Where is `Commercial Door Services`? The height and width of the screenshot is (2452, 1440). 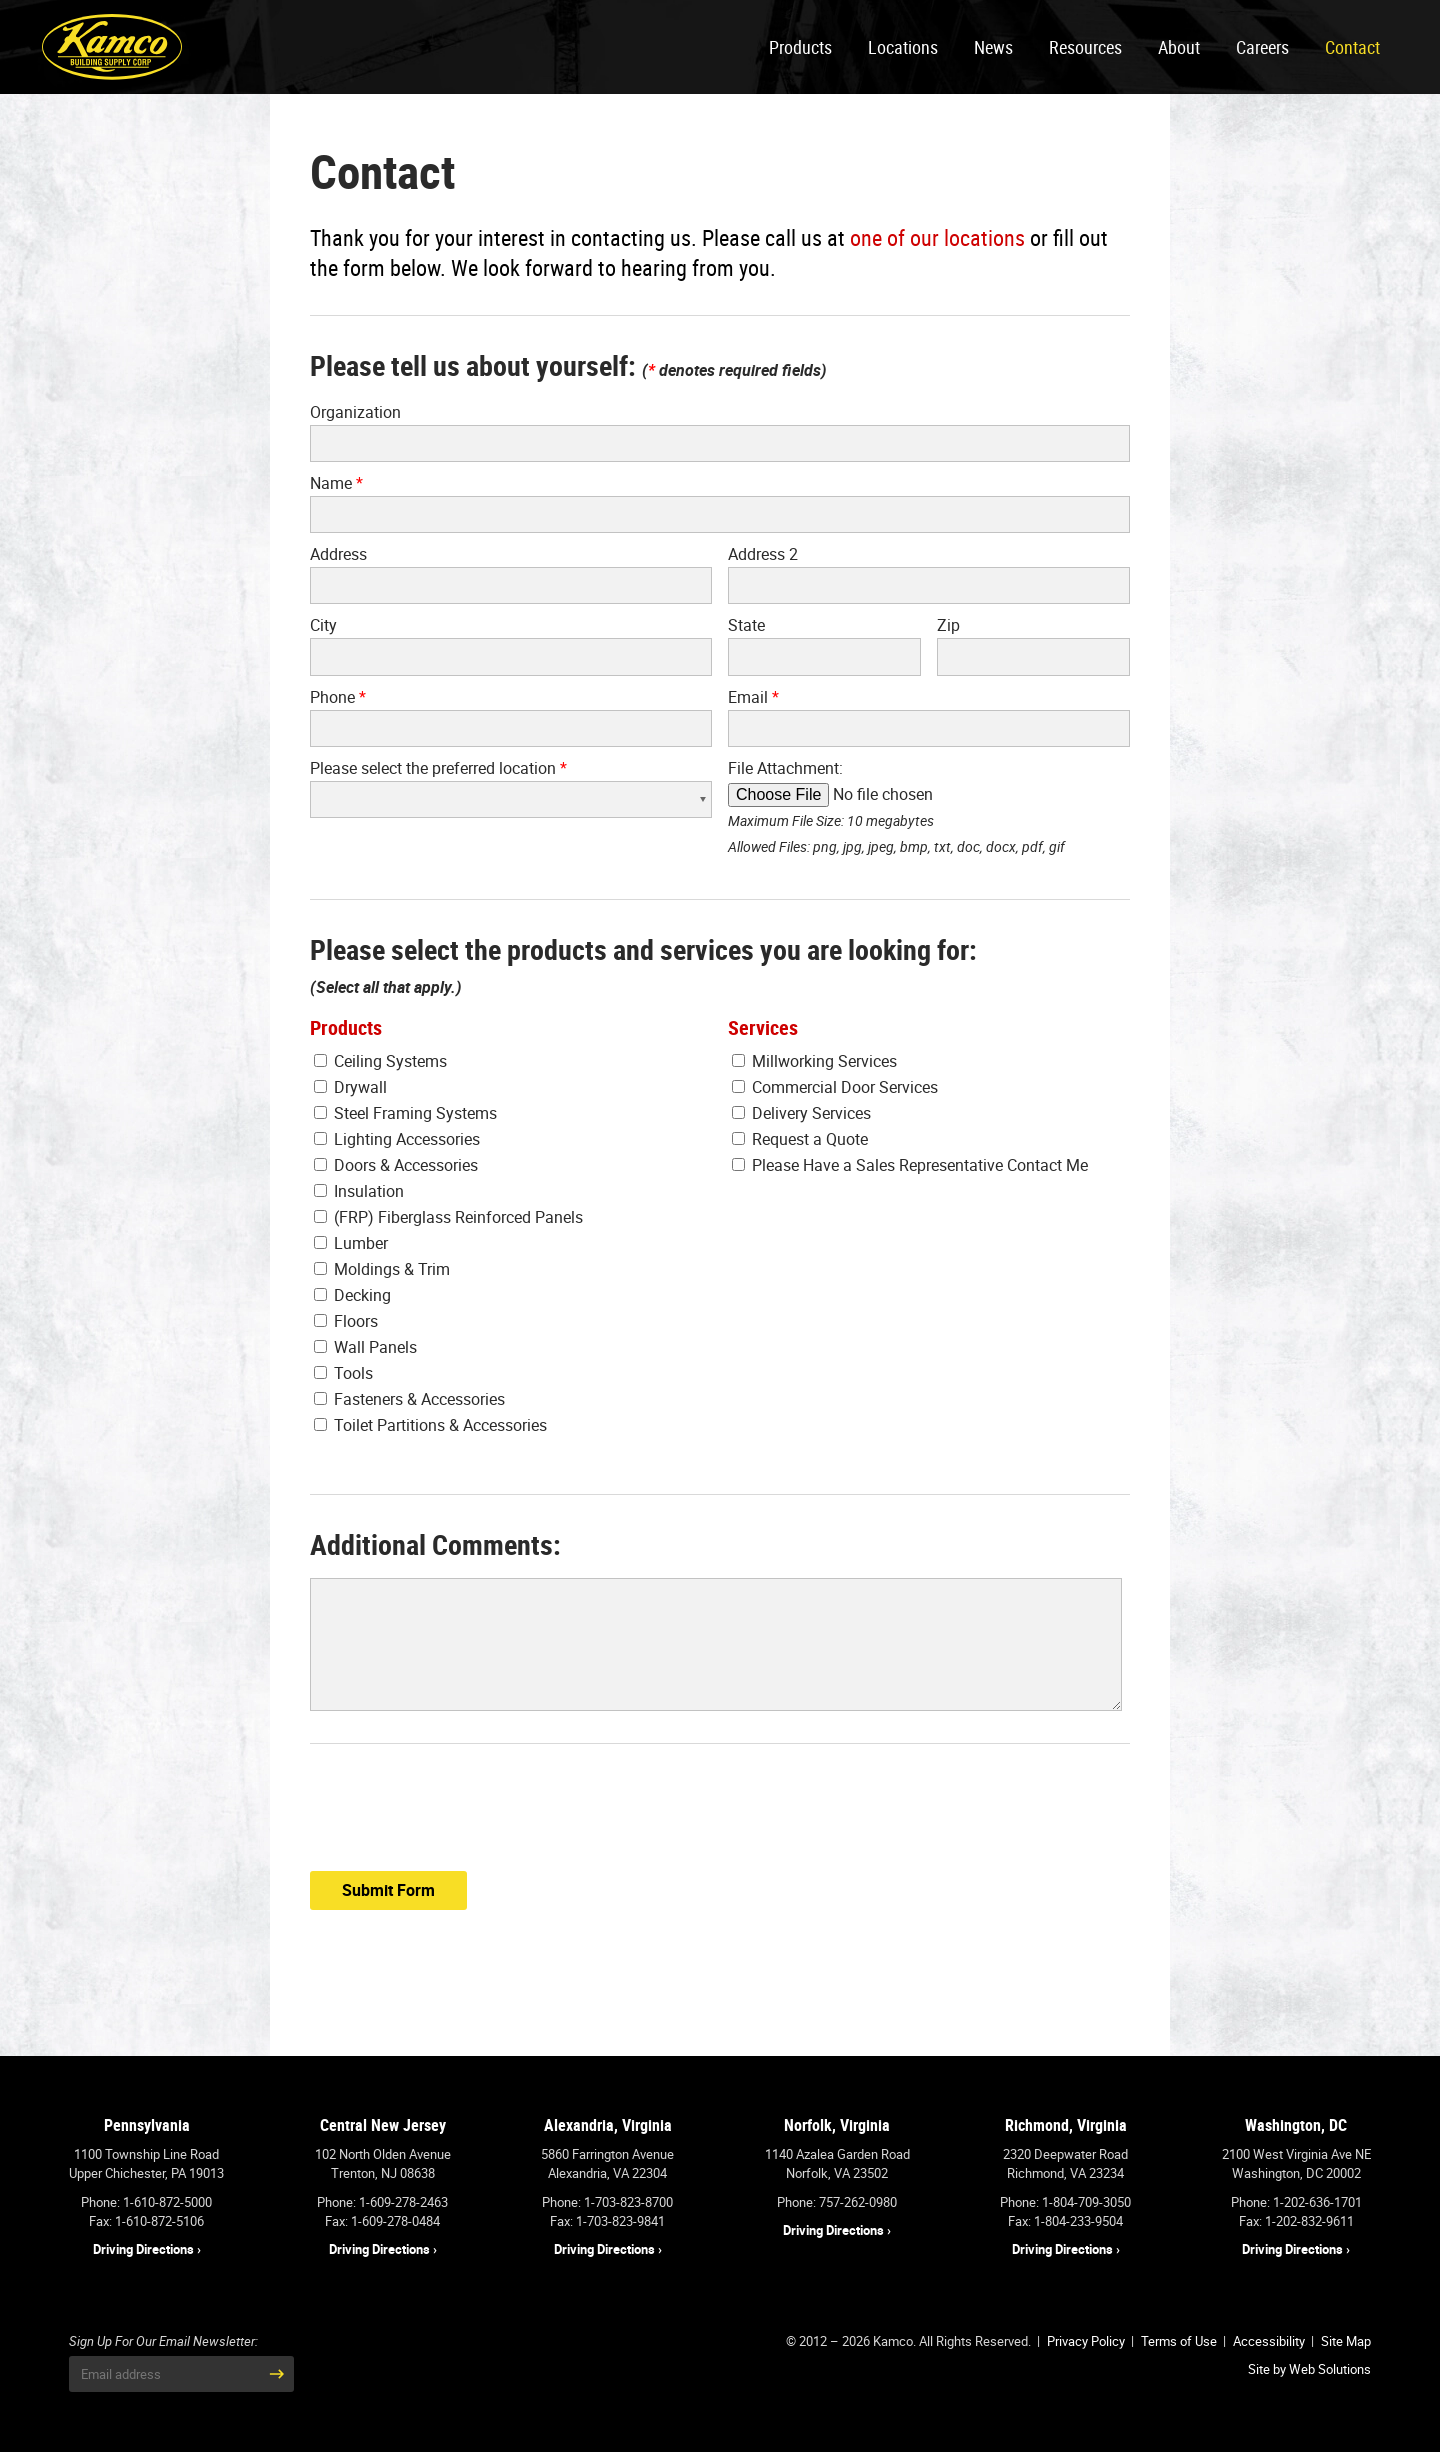
Commercial Door Services is located at coordinates (835, 1087).